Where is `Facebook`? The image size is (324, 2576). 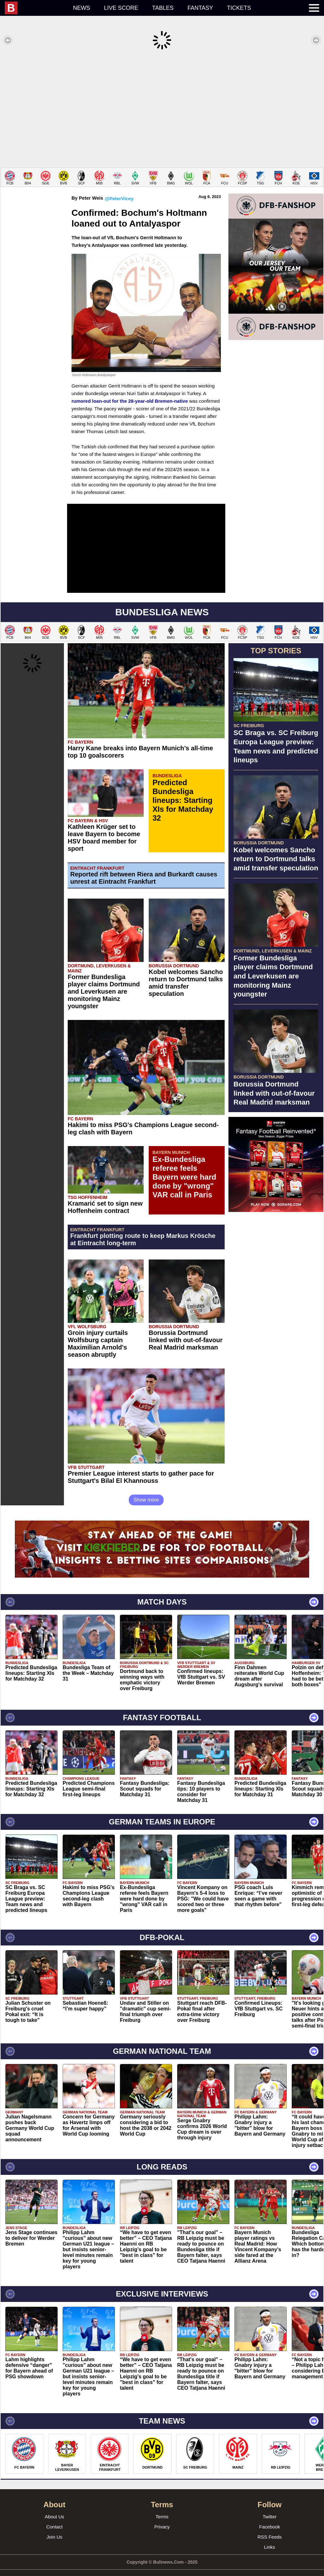
Facebook is located at coordinates (269, 2517).